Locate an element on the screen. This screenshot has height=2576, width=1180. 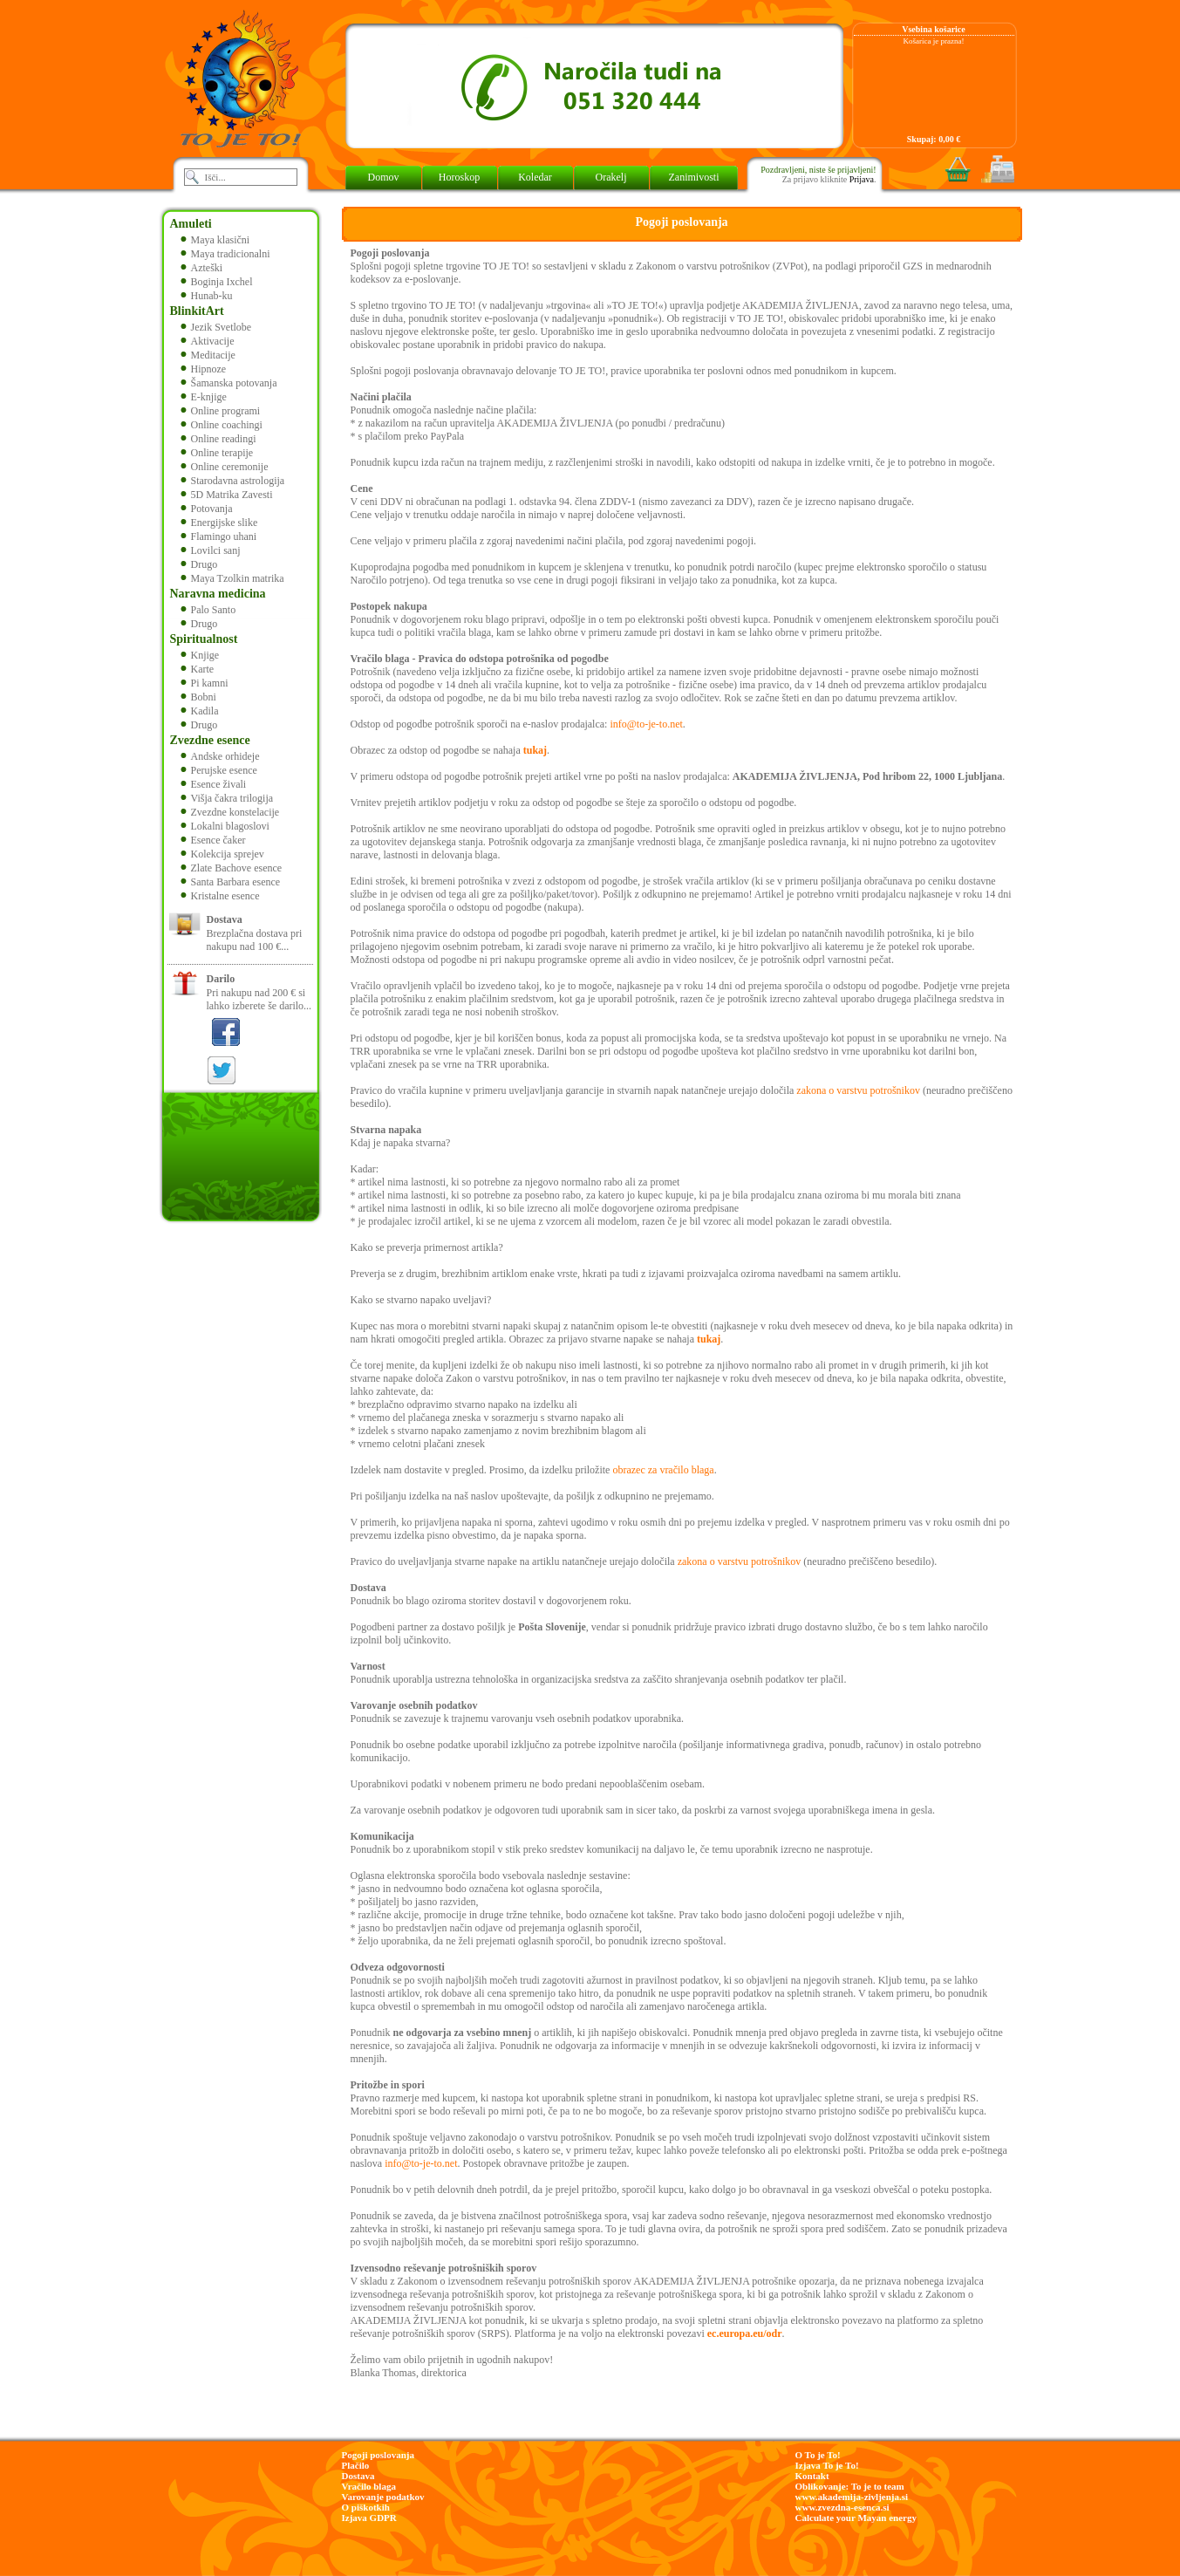
Karte is located at coordinates (198, 669).